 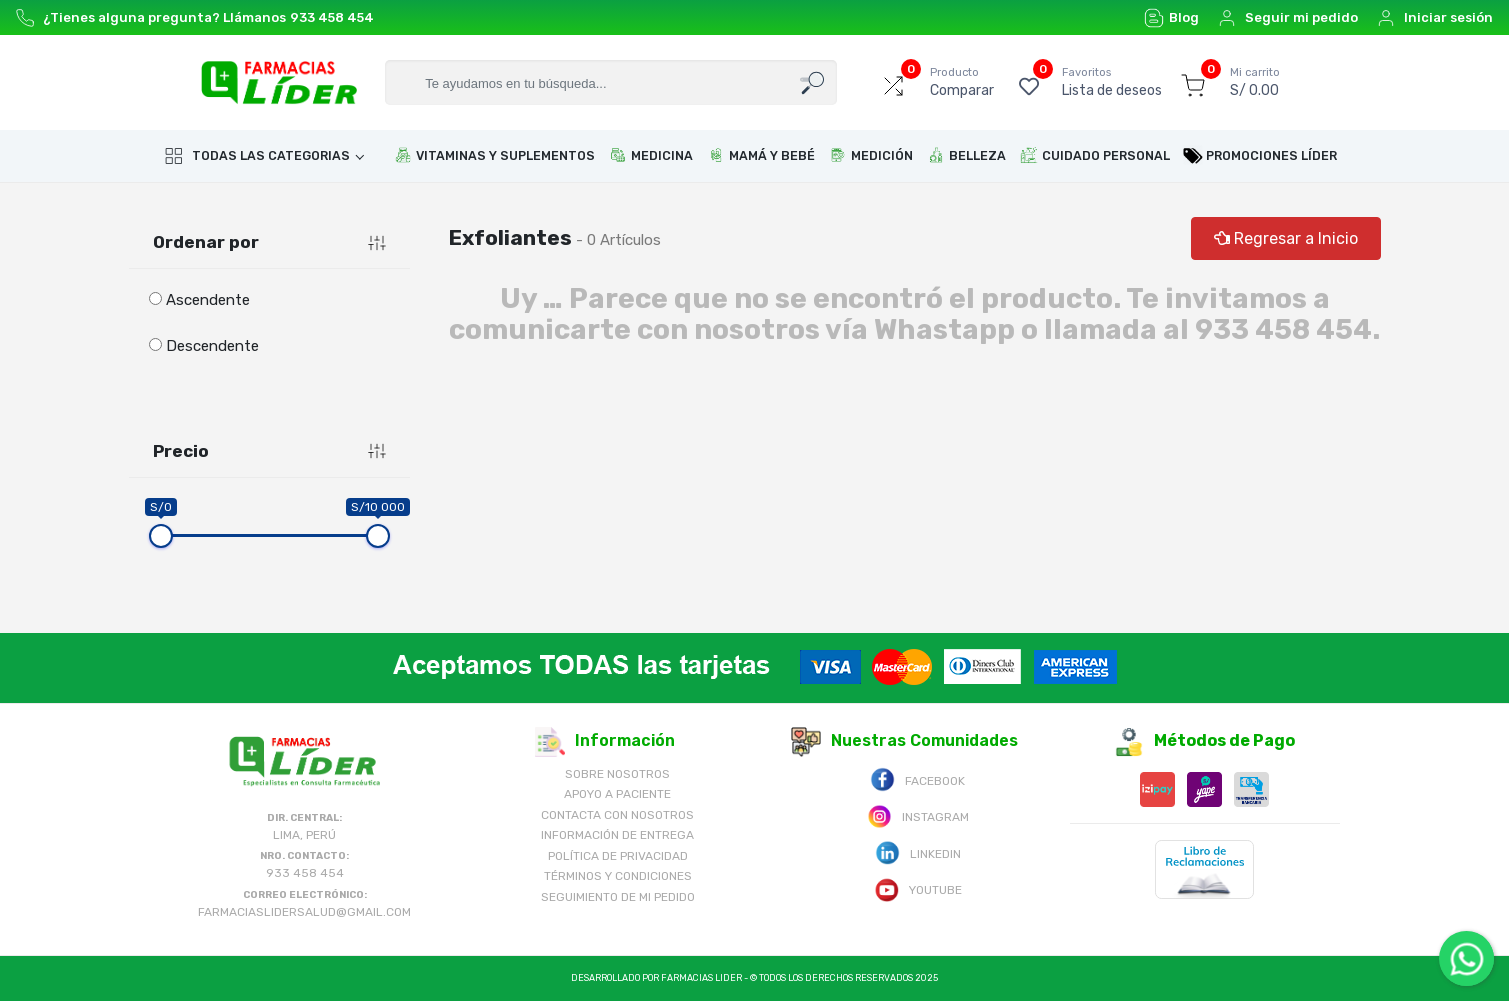 I want to click on Facebook, so click(x=917, y=779).